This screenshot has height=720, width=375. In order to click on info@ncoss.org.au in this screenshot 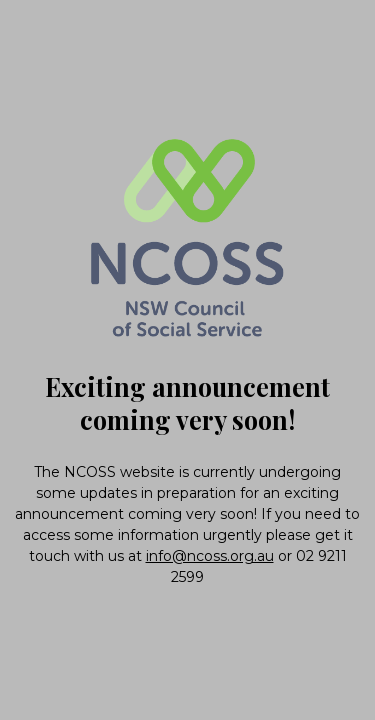, I will do `click(210, 556)`.